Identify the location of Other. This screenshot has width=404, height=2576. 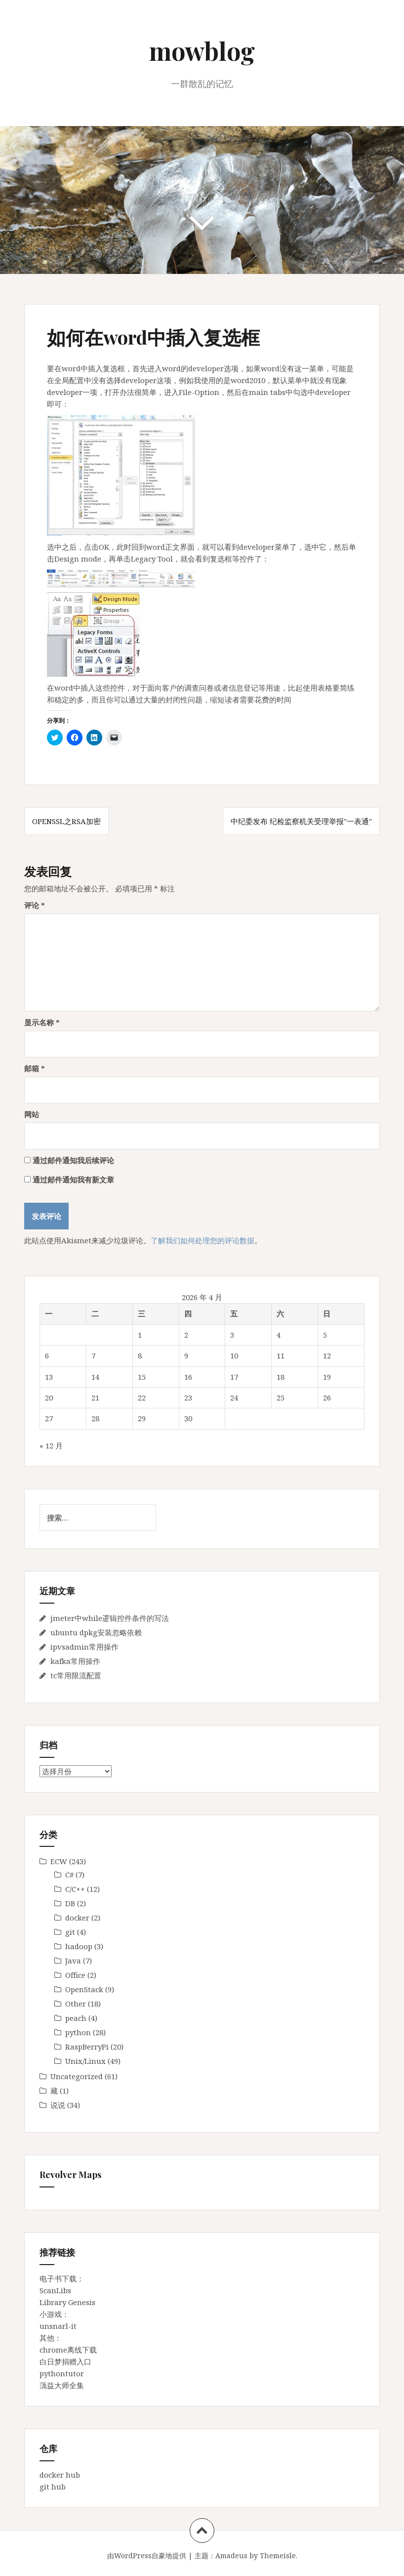
(75, 2003).